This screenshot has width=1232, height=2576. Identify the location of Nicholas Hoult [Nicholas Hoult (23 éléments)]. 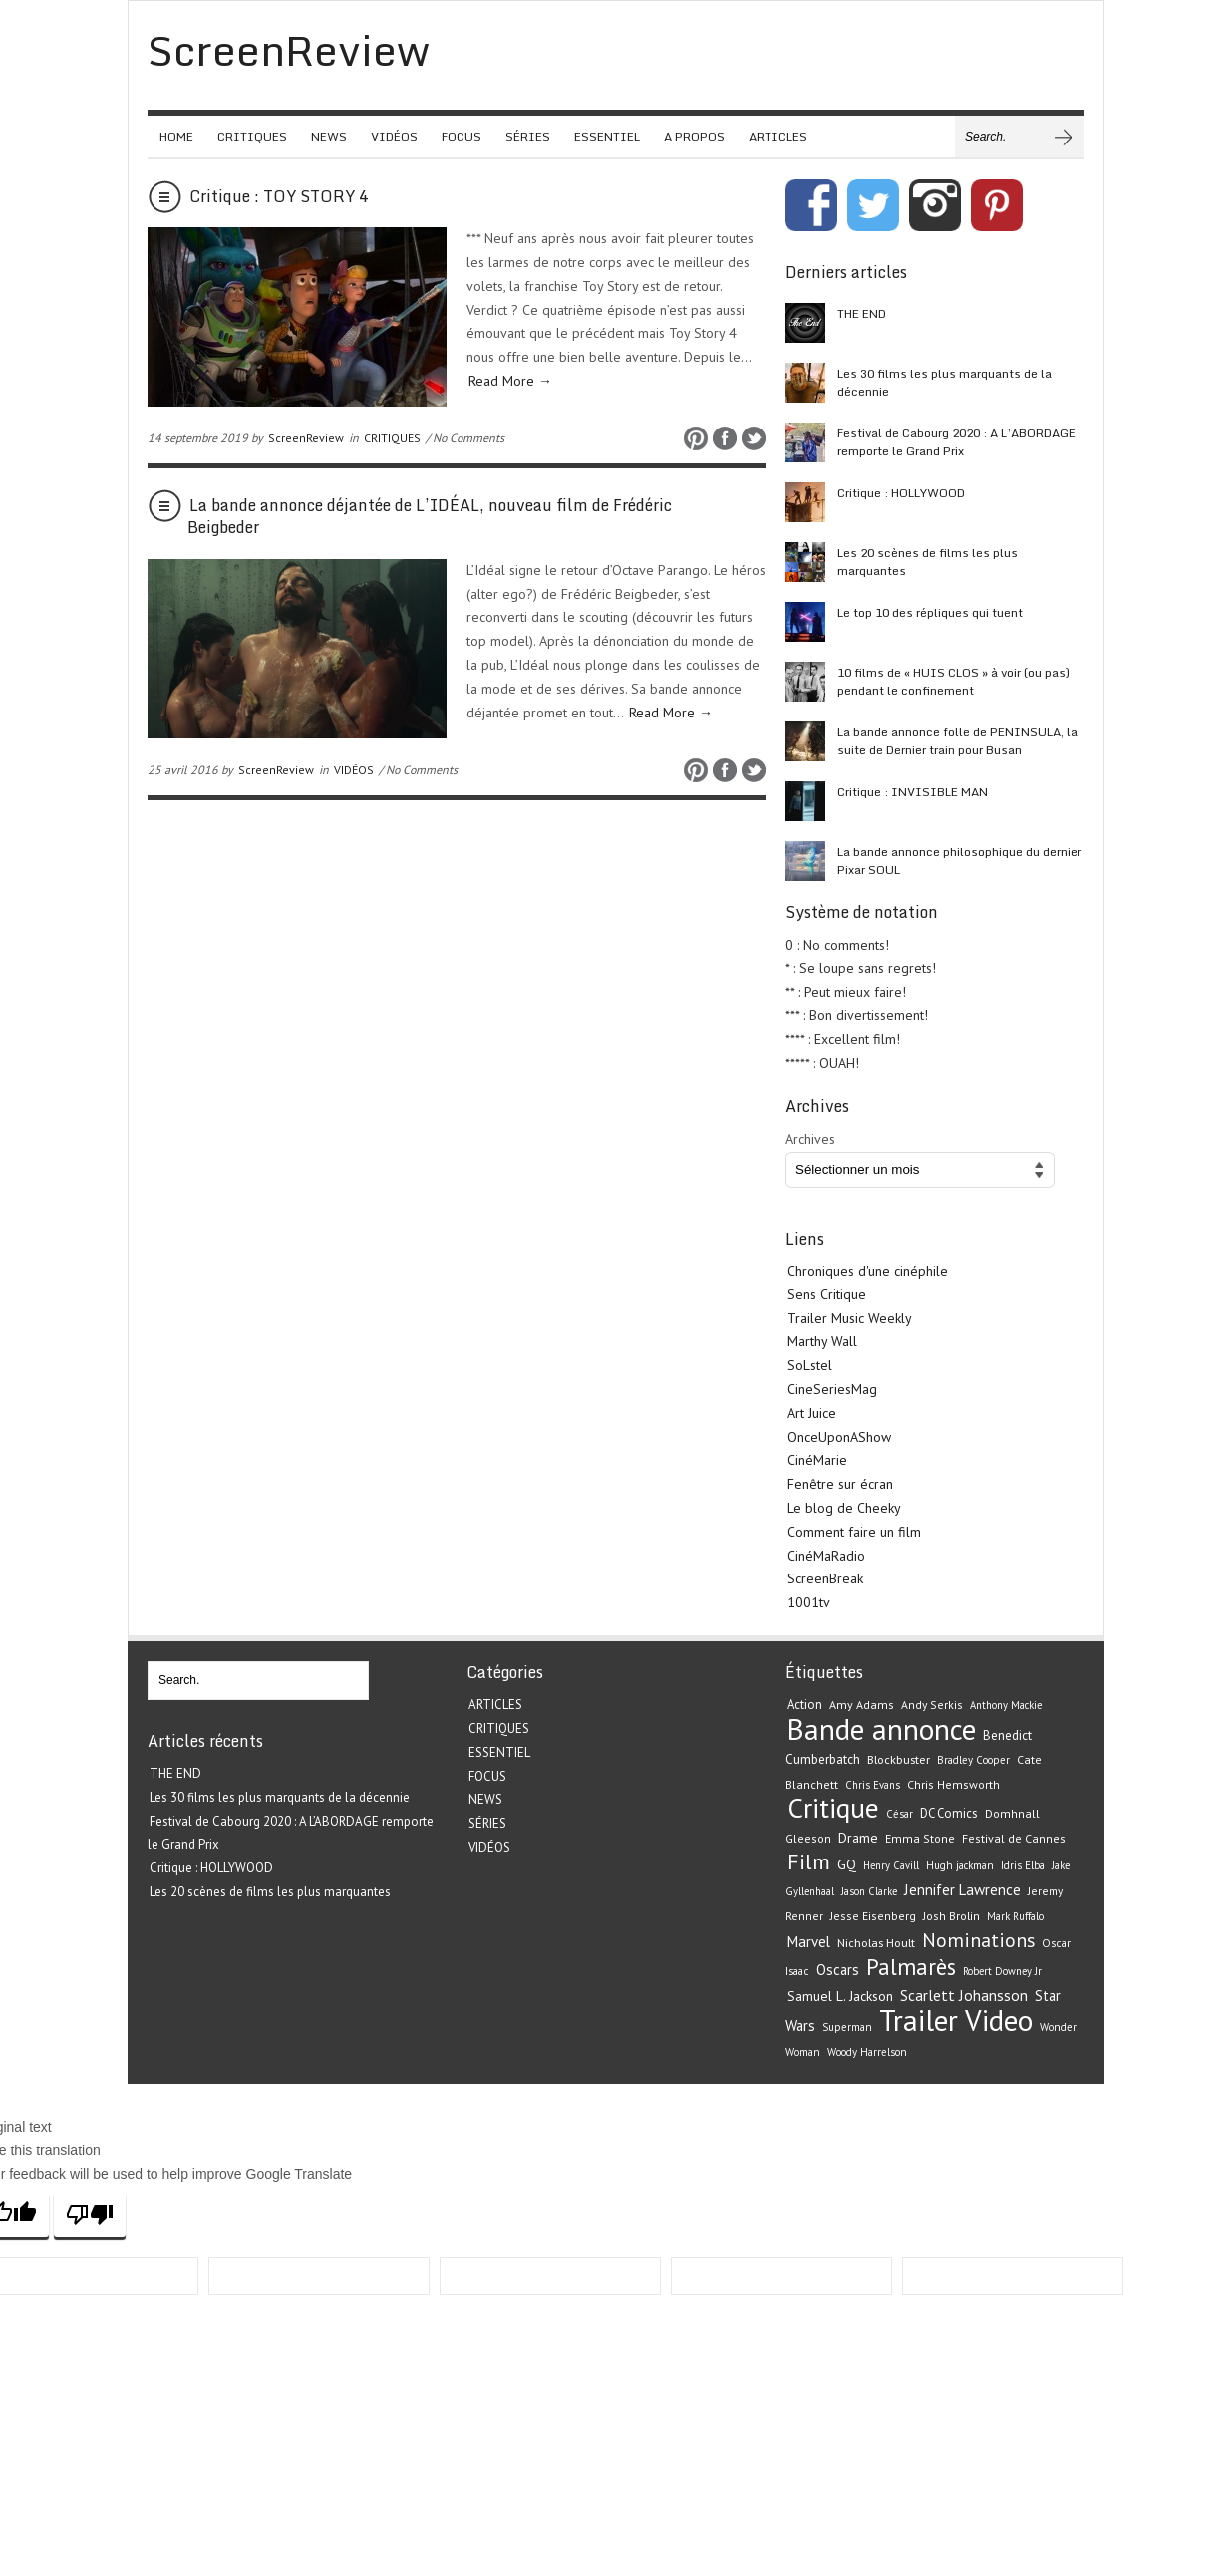
(876, 1942).